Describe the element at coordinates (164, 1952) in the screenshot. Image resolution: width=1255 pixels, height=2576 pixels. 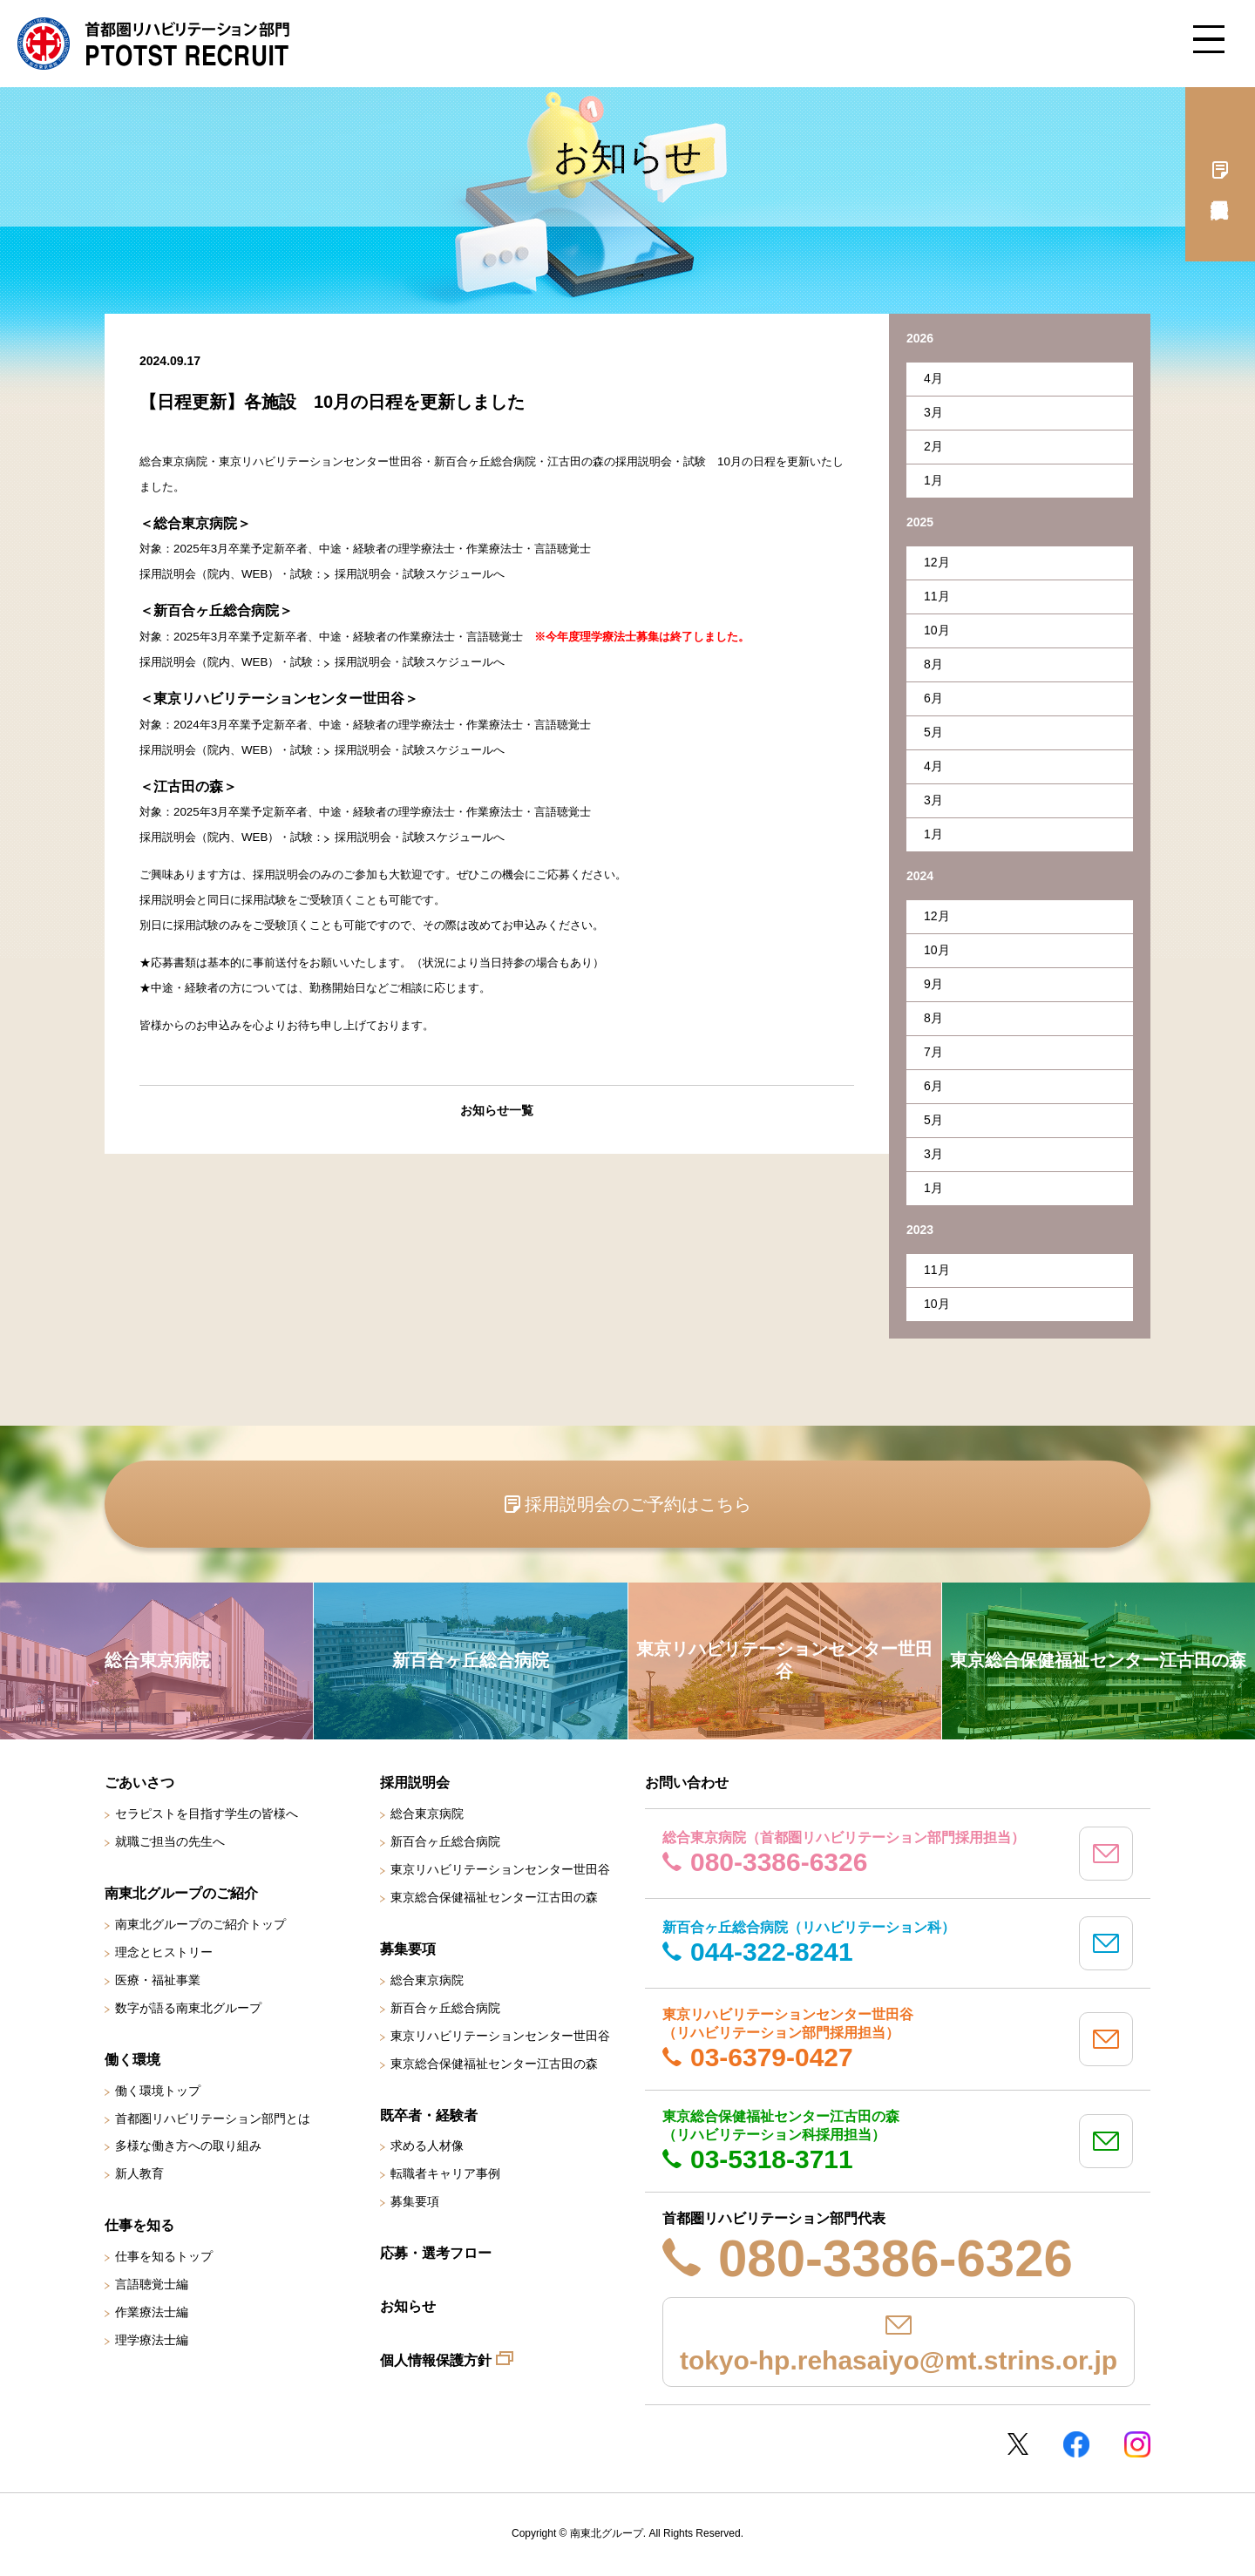
I see `理念とヒストリー` at that location.